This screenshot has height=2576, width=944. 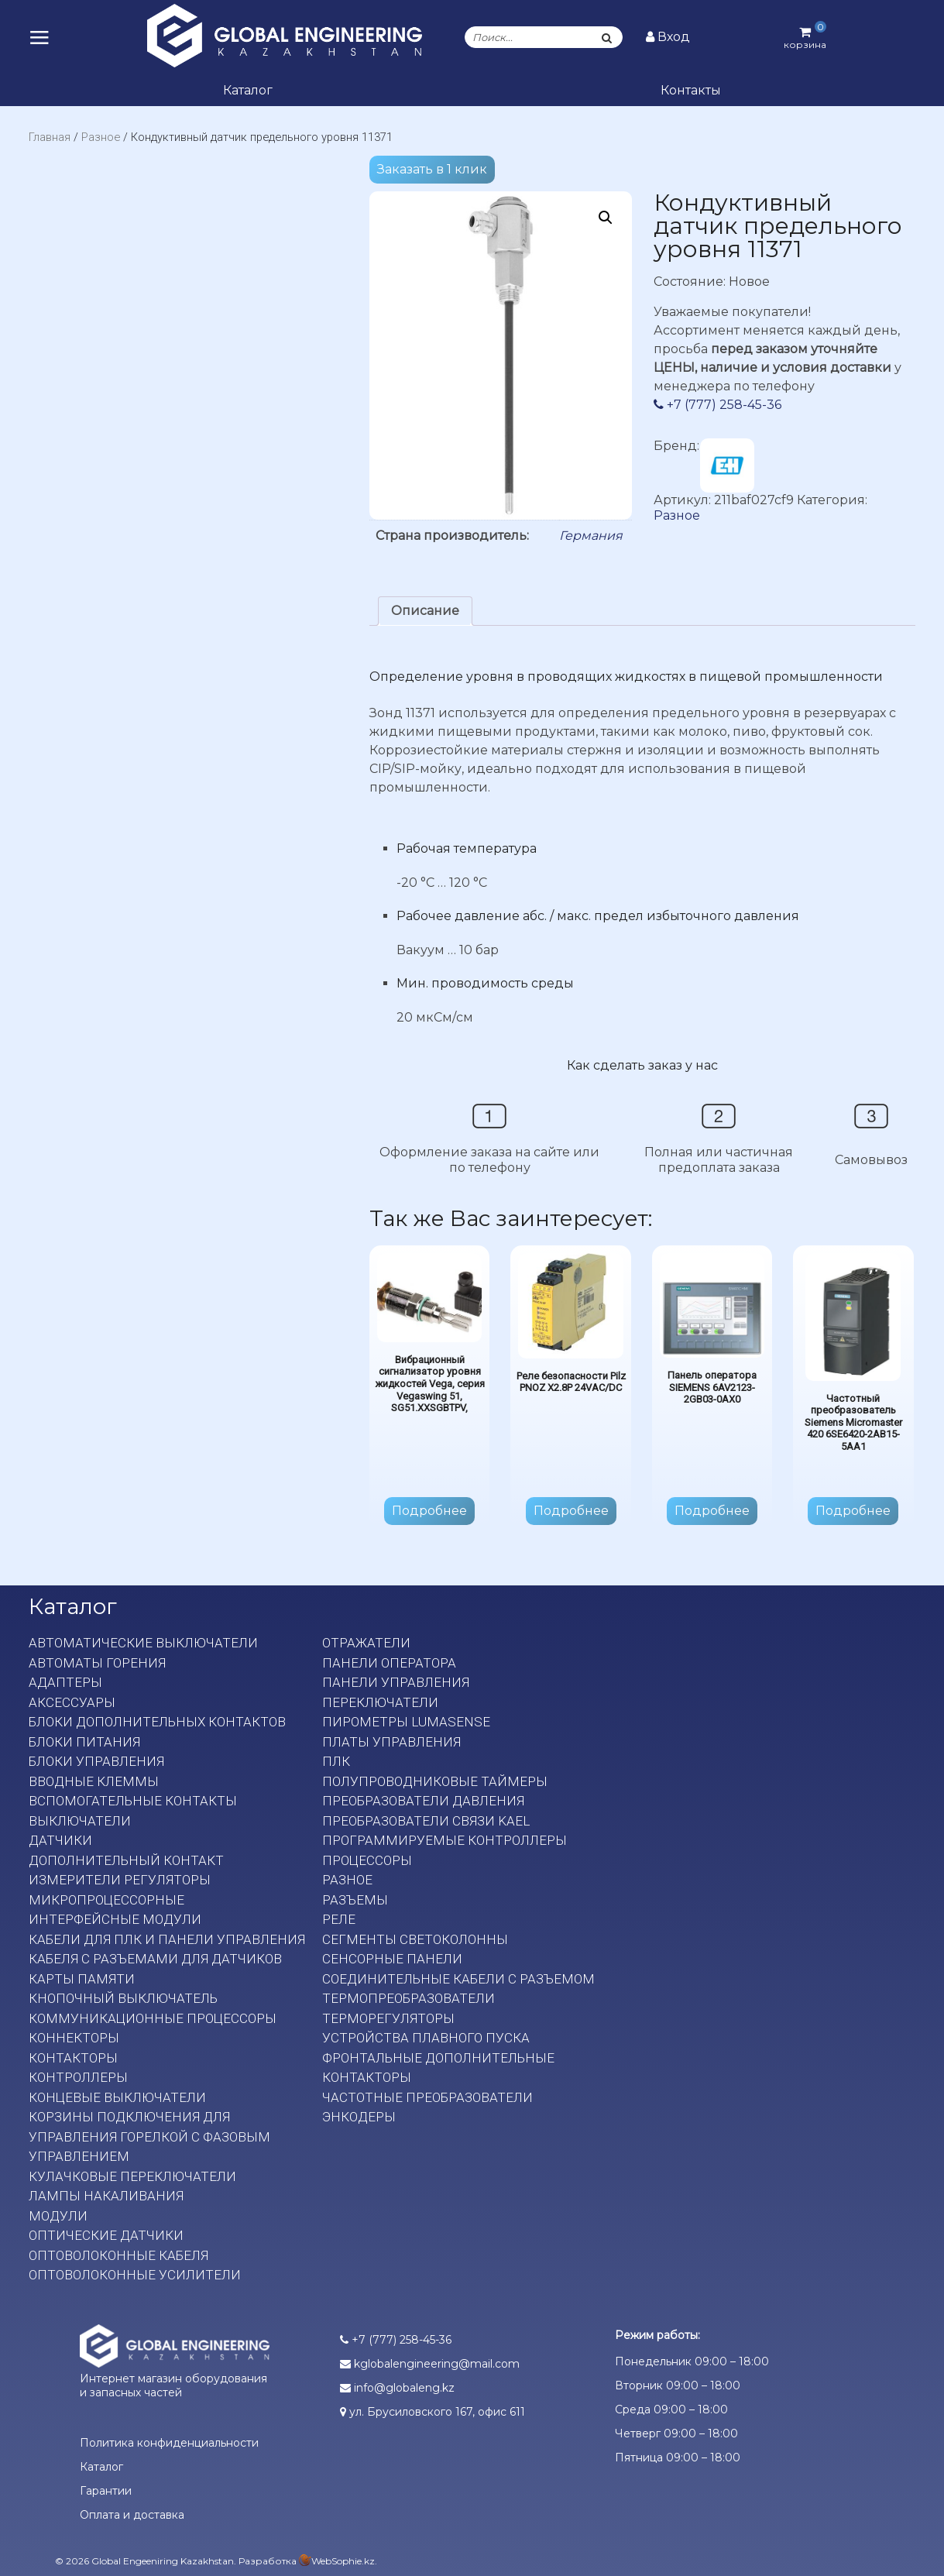 What do you see at coordinates (152, 2018) in the screenshot?
I see `Коммуникационные процессоры` at bounding box center [152, 2018].